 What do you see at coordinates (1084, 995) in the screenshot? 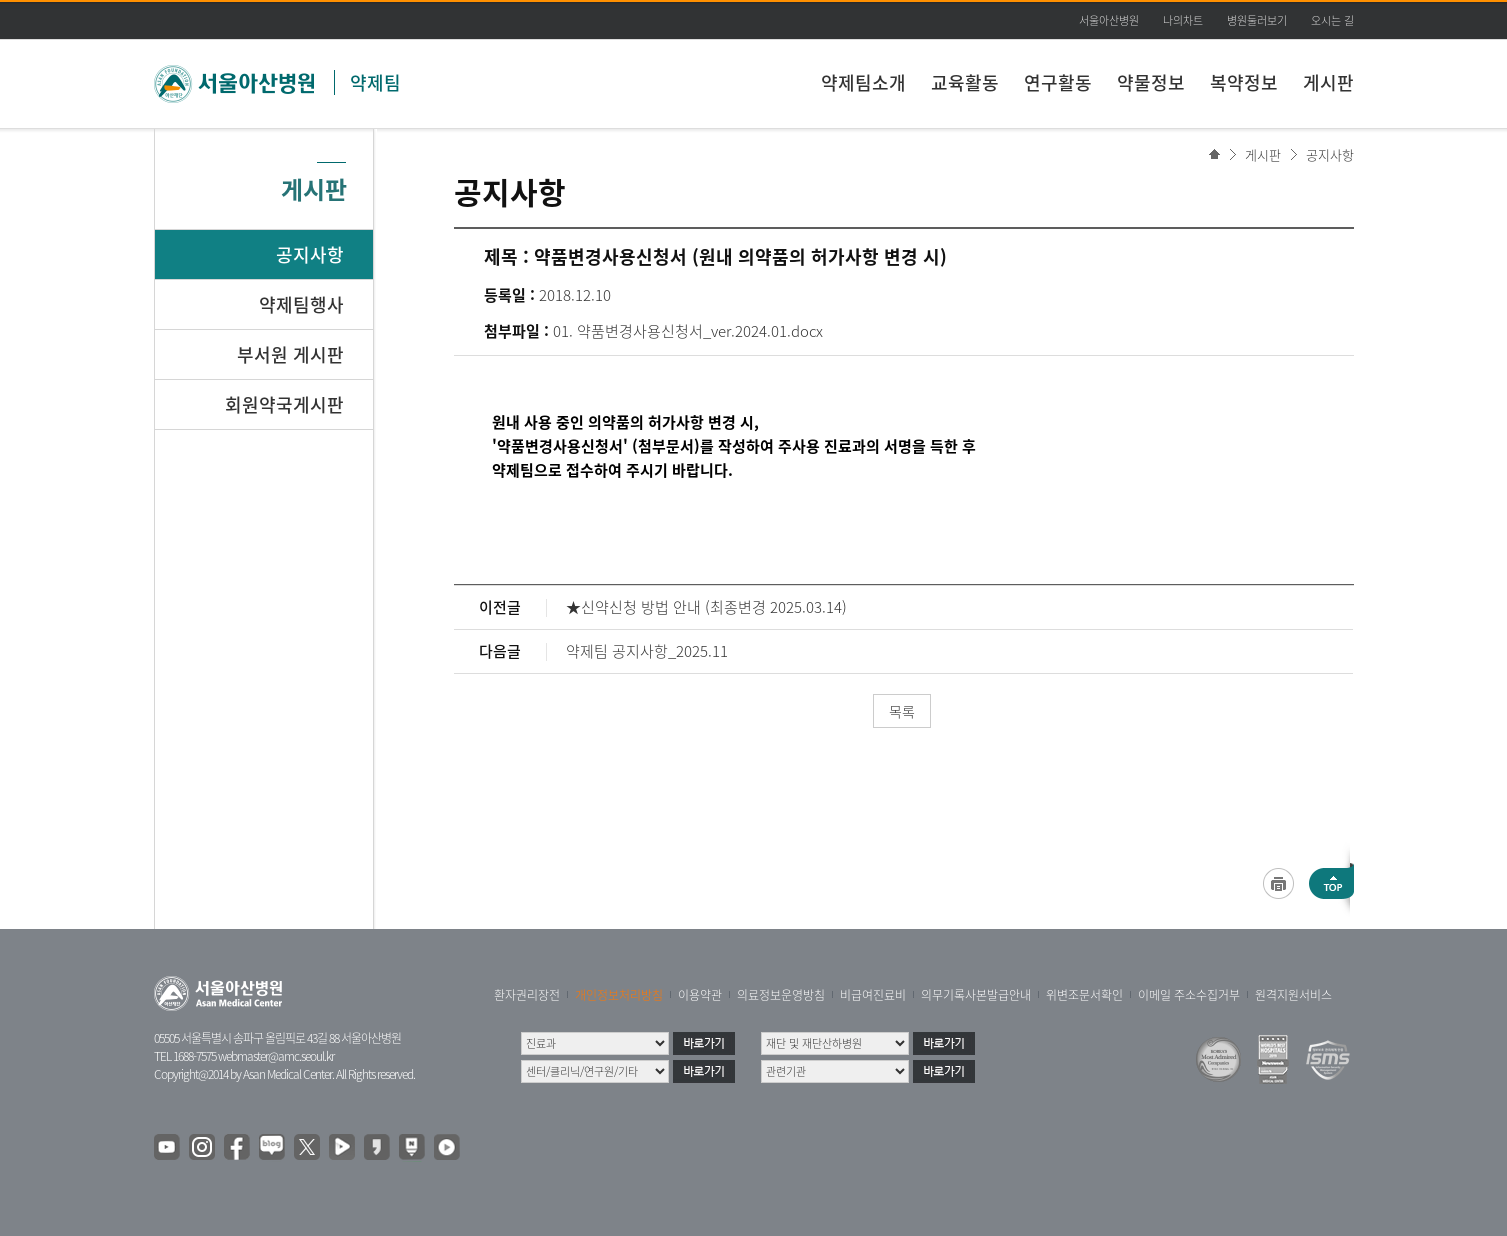
I see `위변조문서확인` at bounding box center [1084, 995].